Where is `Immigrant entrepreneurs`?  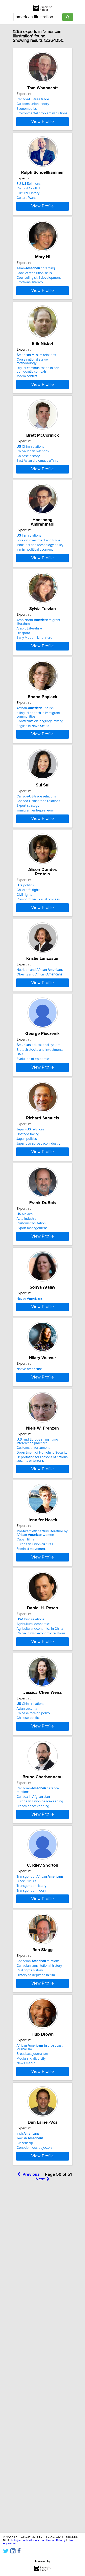
Immigrant entrepreneurs is located at coordinates (35, 904).